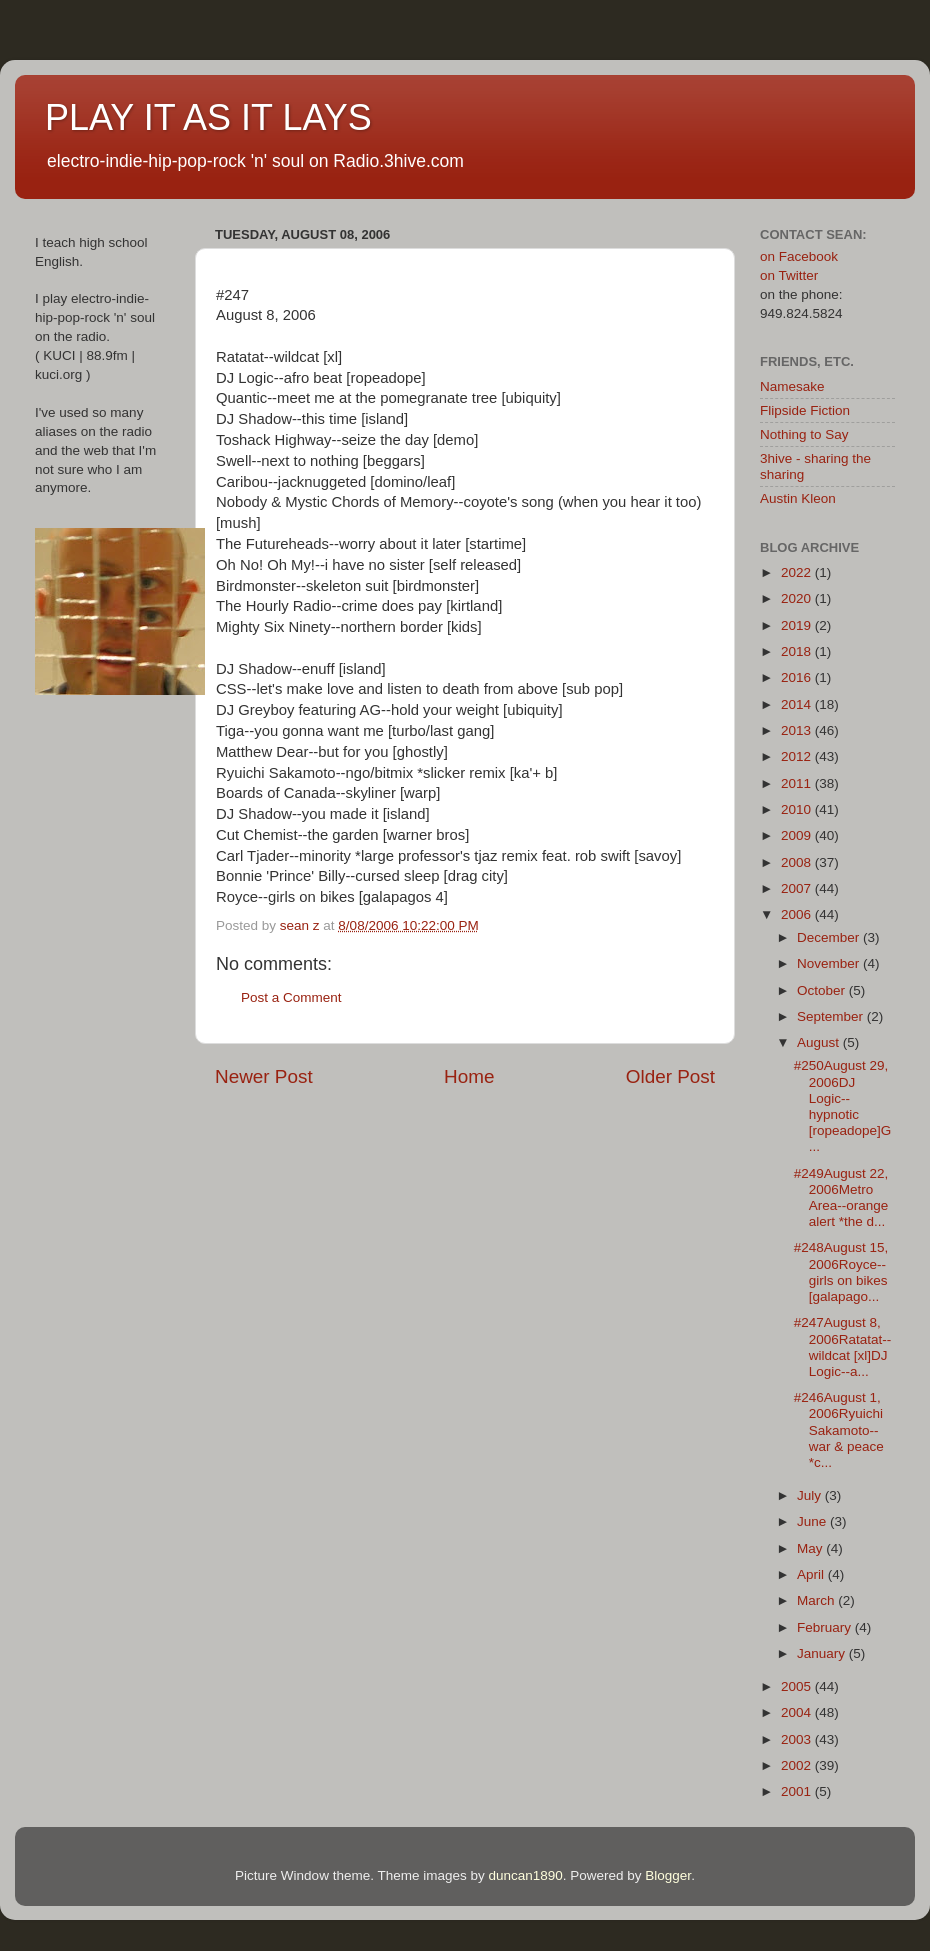 The height and width of the screenshot is (1951, 930). What do you see at coordinates (805, 410) in the screenshot?
I see `Flipside Fiction` at bounding box center [805, 410].